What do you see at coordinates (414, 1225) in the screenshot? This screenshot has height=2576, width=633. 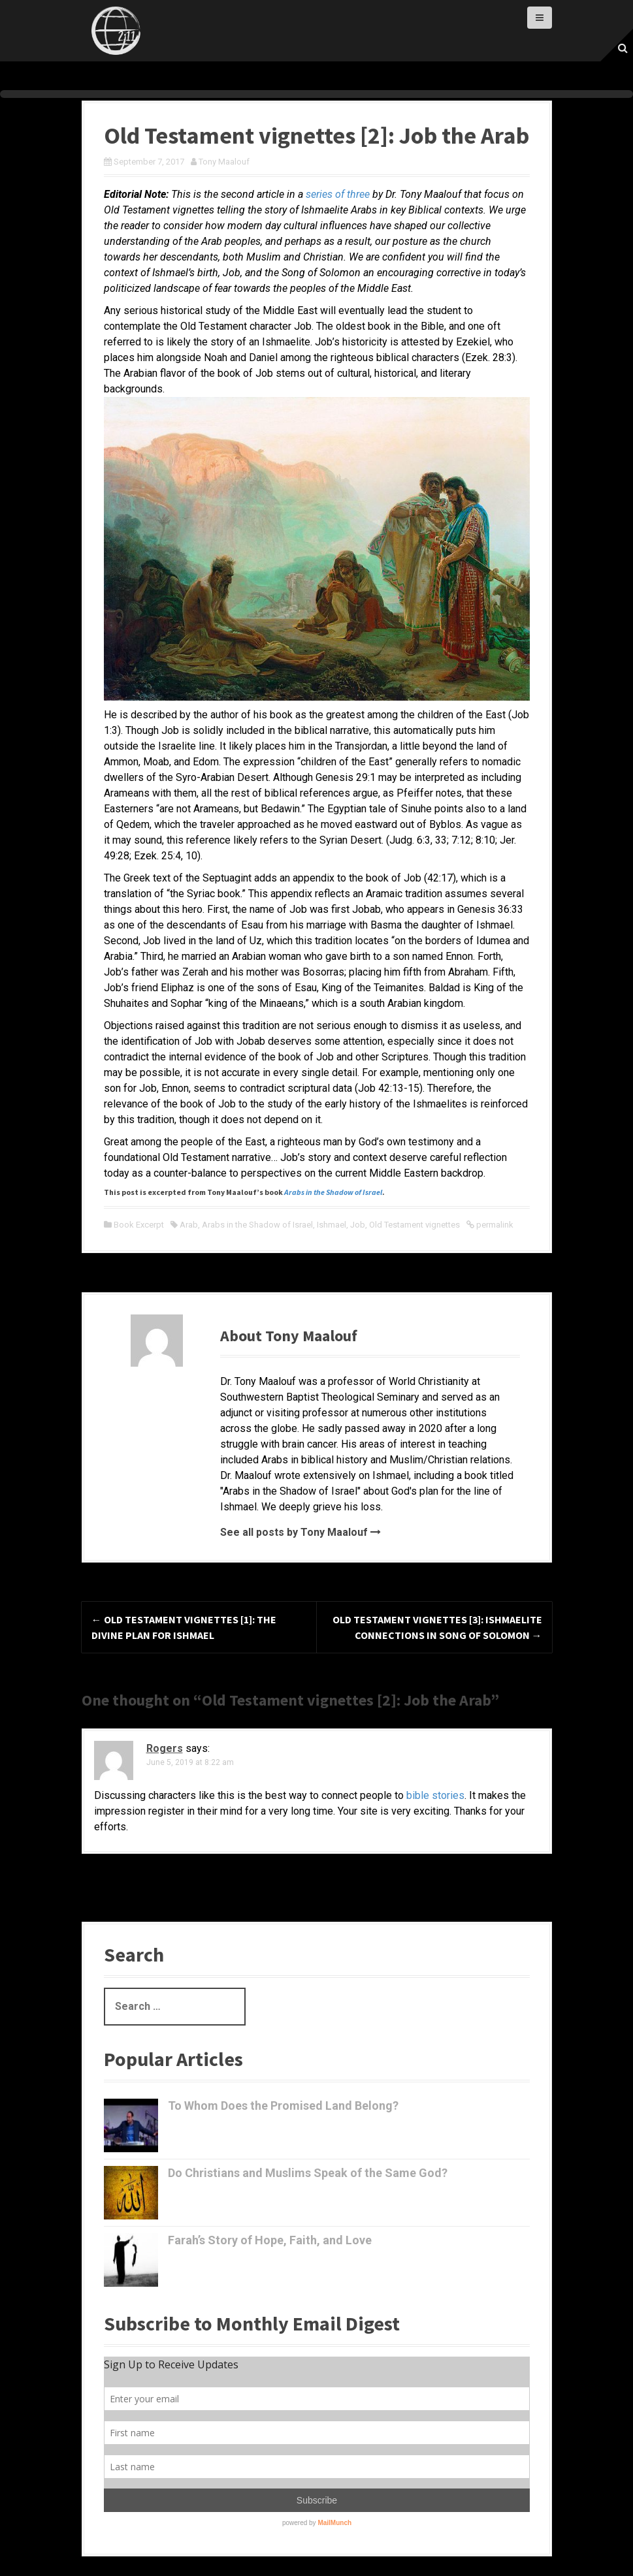 I see `Old Testament vignettes` at bounding box center [414, 1225].